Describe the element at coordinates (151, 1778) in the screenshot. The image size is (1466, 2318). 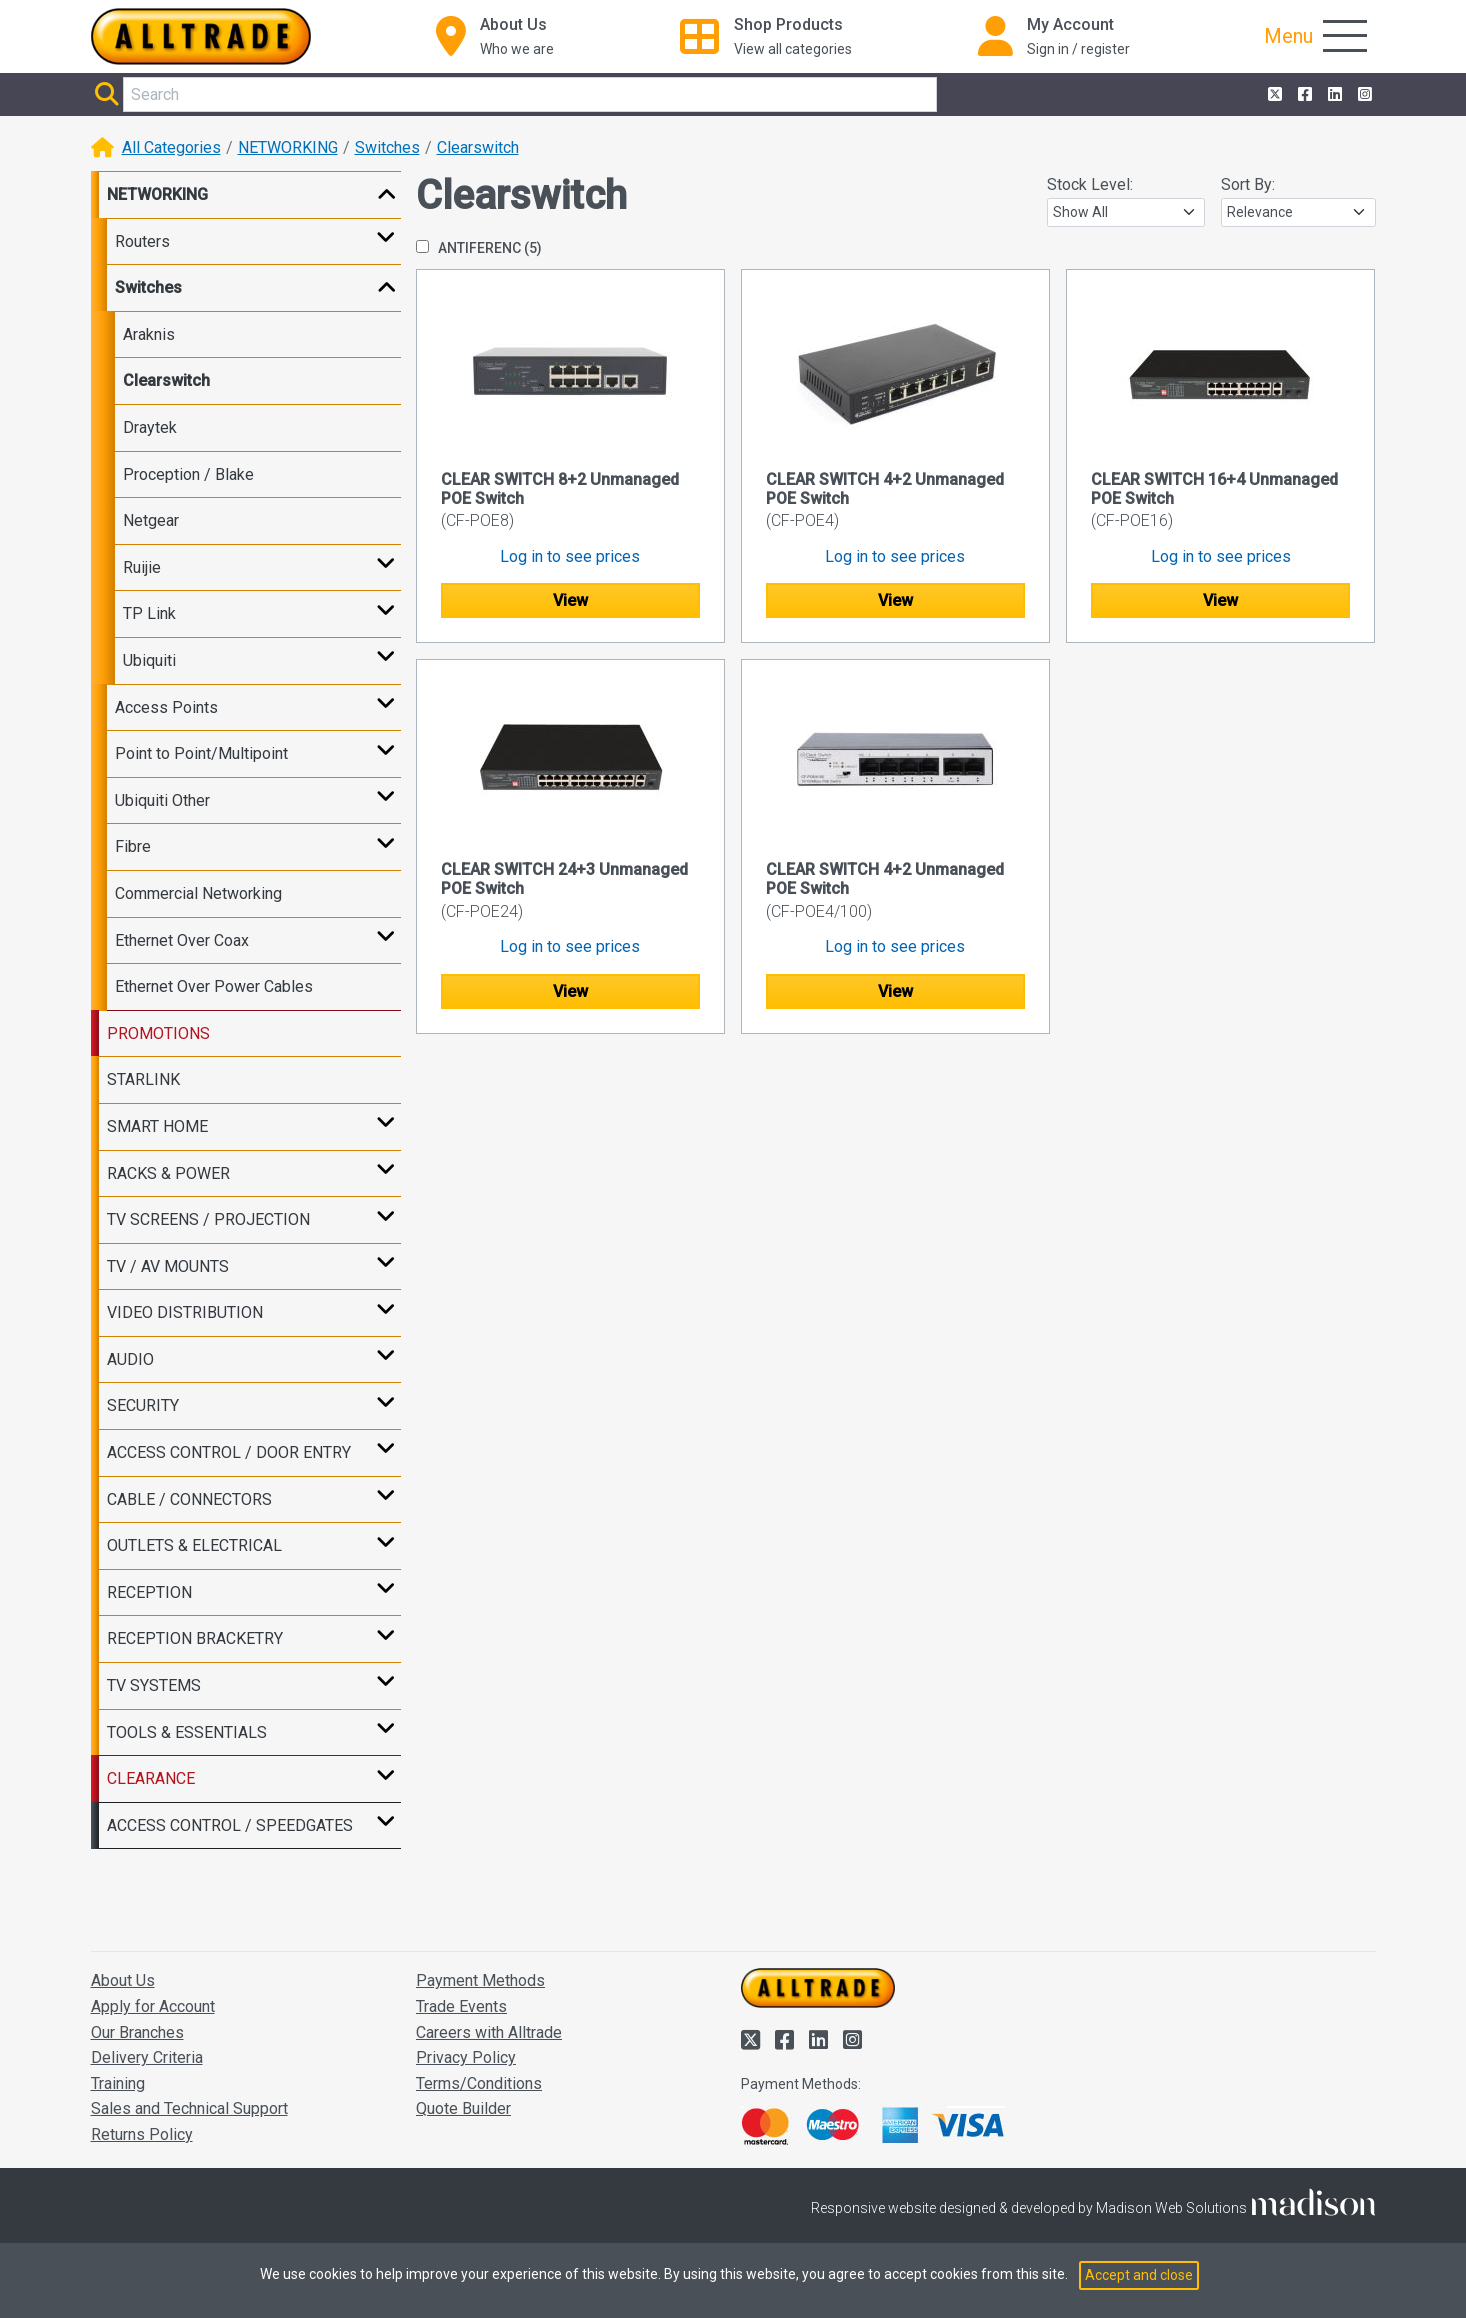
I see `CLEARANCE` at that location.